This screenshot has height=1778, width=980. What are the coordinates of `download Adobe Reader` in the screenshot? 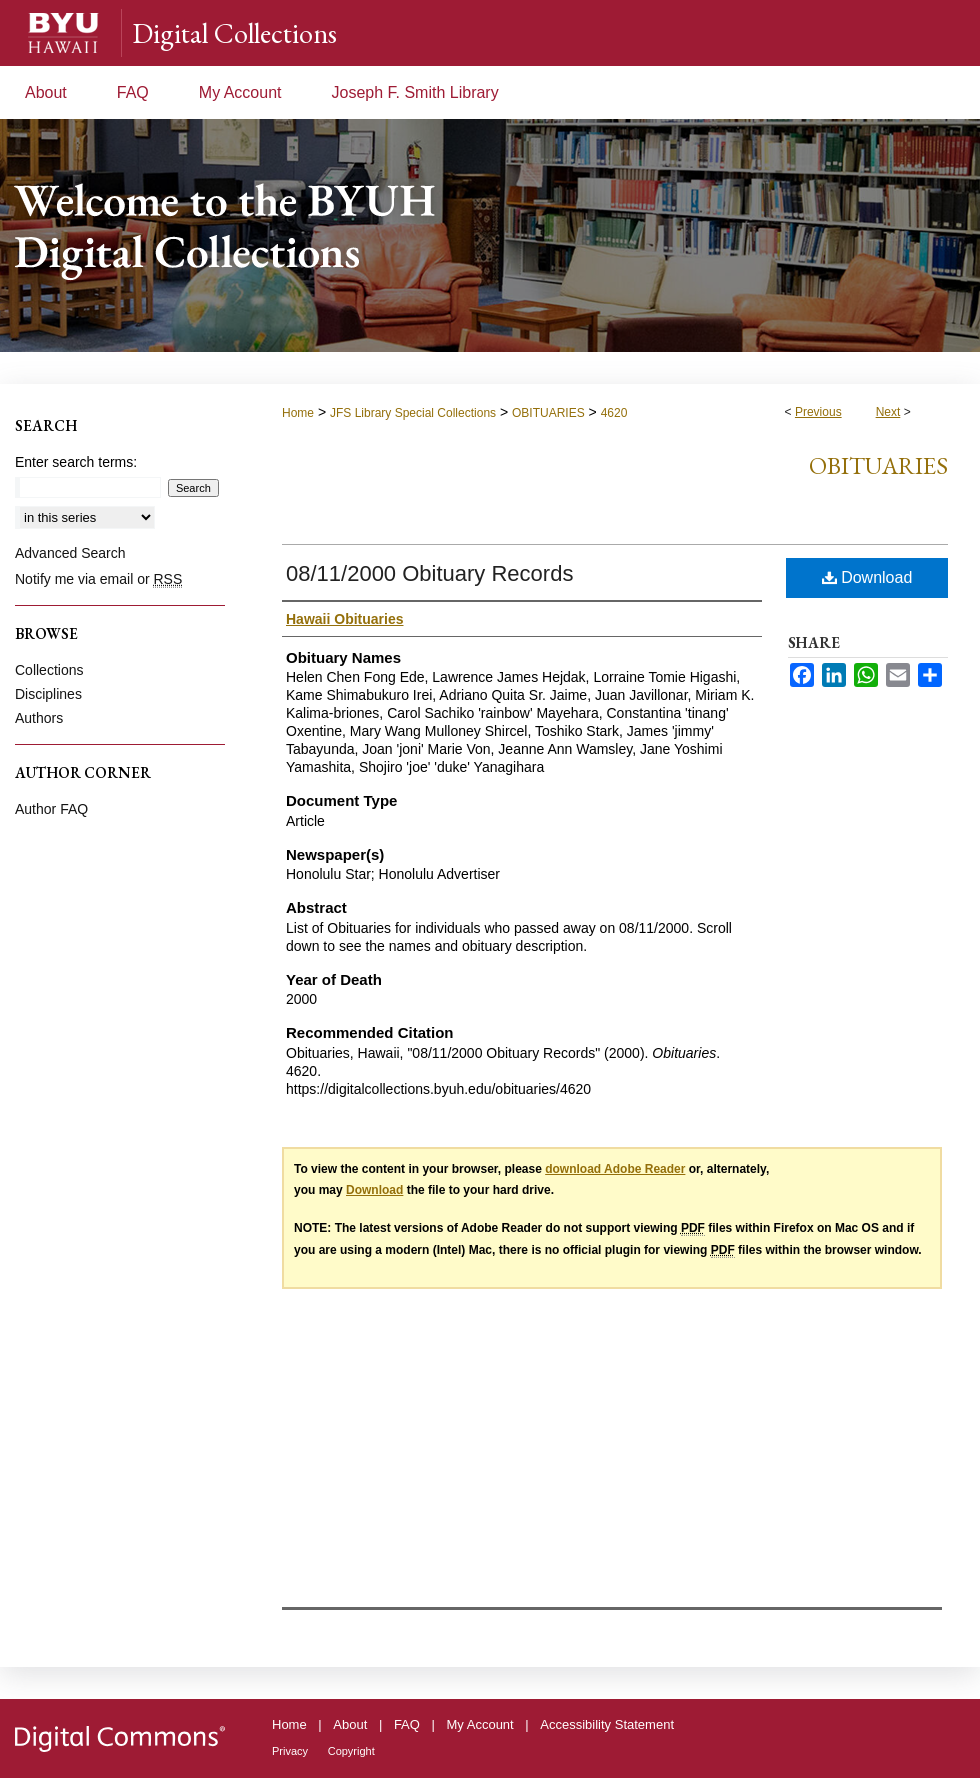 It's located at (615, 1169).